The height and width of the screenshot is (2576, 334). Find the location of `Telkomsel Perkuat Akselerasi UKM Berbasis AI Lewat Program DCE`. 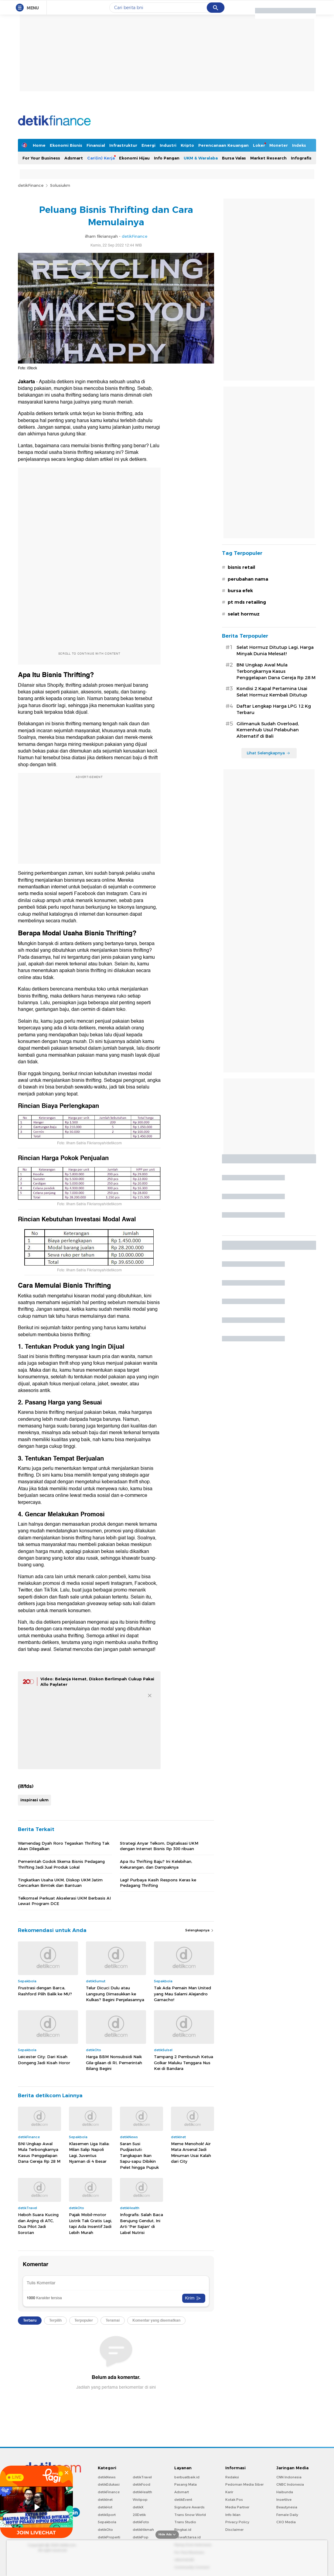

Telkomsel Perkuat Akselerasi UKM Berbasis AI Lewat Program DCE is located at coordinates (64, 1901).